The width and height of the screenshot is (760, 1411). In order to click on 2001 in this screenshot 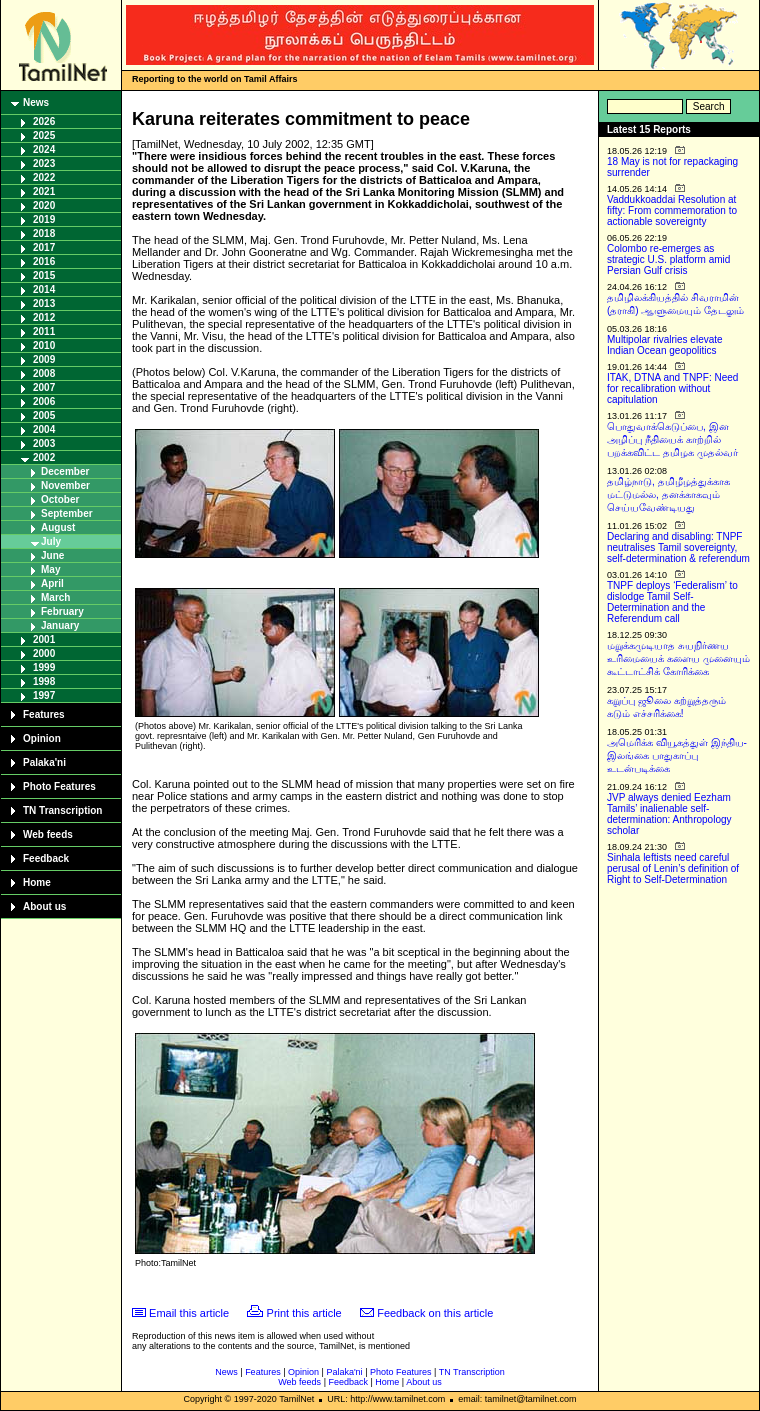, I will do `click(44, 639)`.